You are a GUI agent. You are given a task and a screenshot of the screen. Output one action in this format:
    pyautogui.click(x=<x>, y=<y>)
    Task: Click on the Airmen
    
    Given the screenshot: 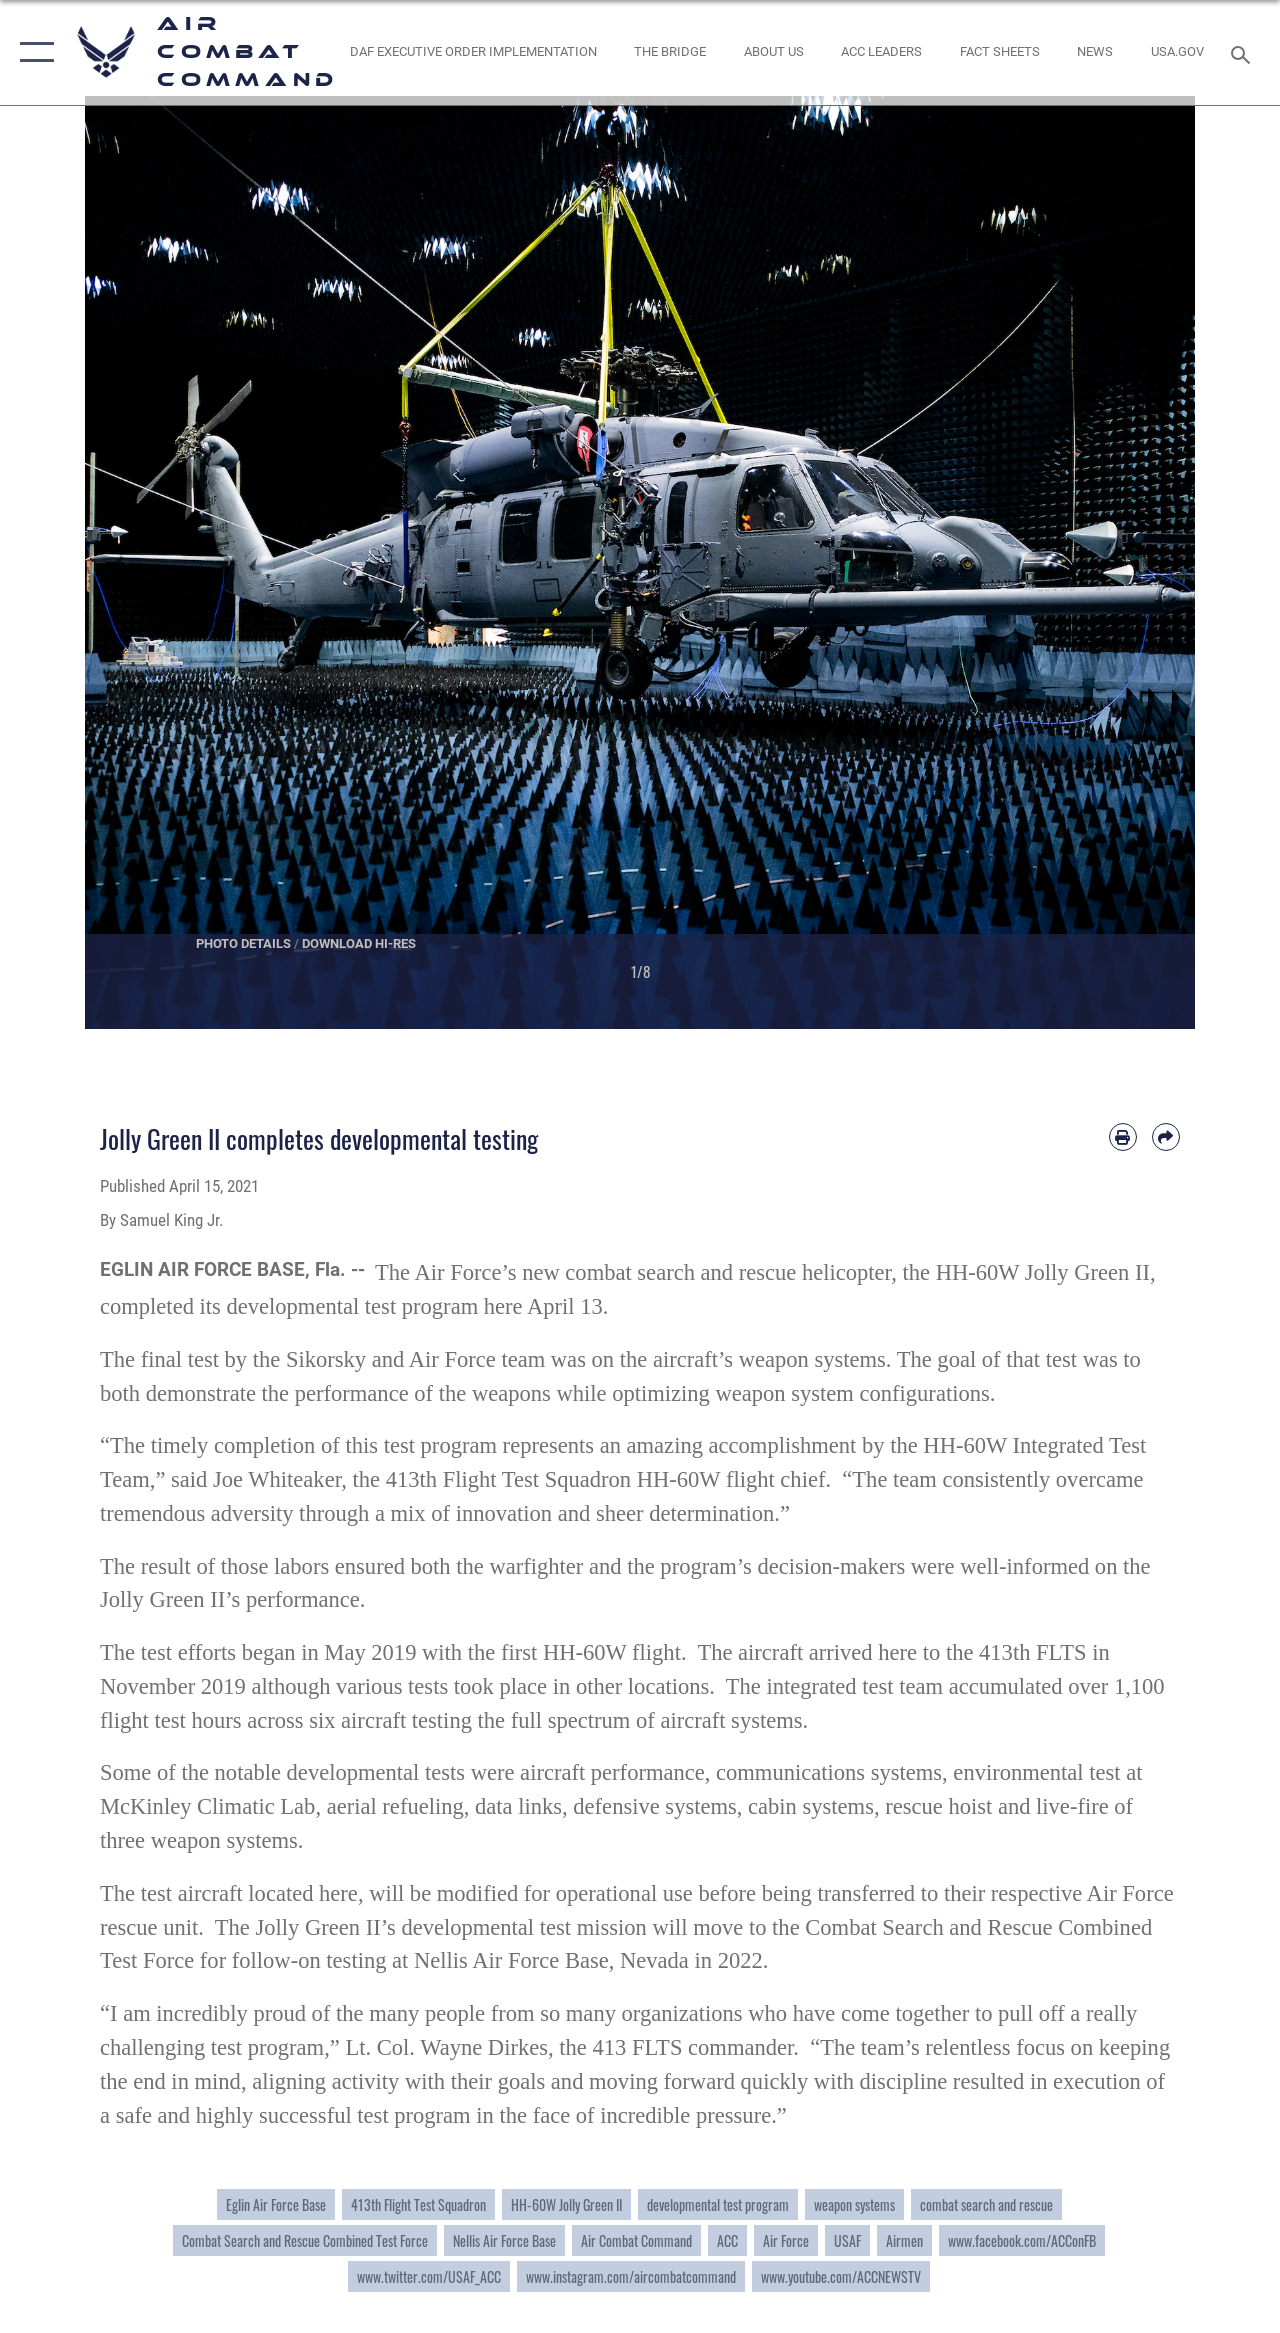 What is the action you would take?
    pyautogui.click(x=904, y=2240)
    